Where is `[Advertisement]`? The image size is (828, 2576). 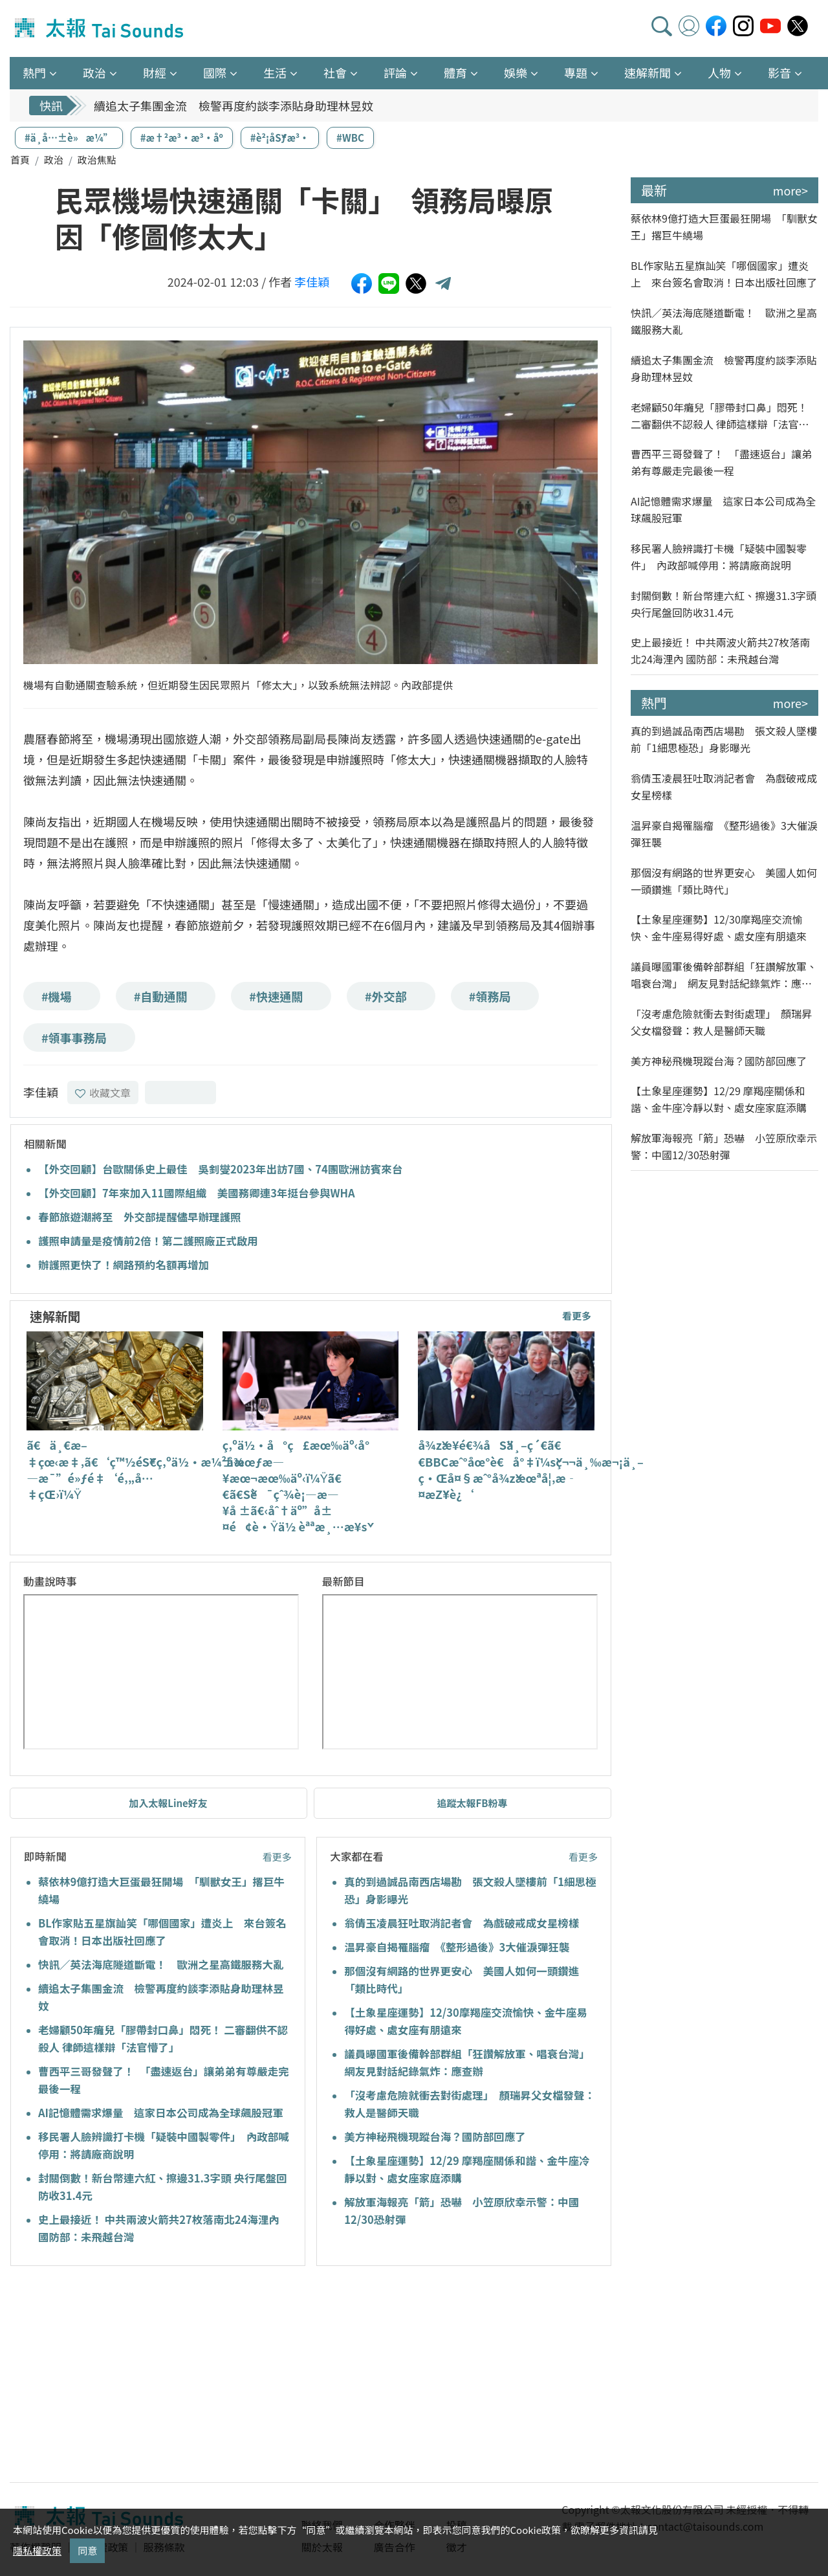
[Advertisement] is located at coordinates (128, 2376).